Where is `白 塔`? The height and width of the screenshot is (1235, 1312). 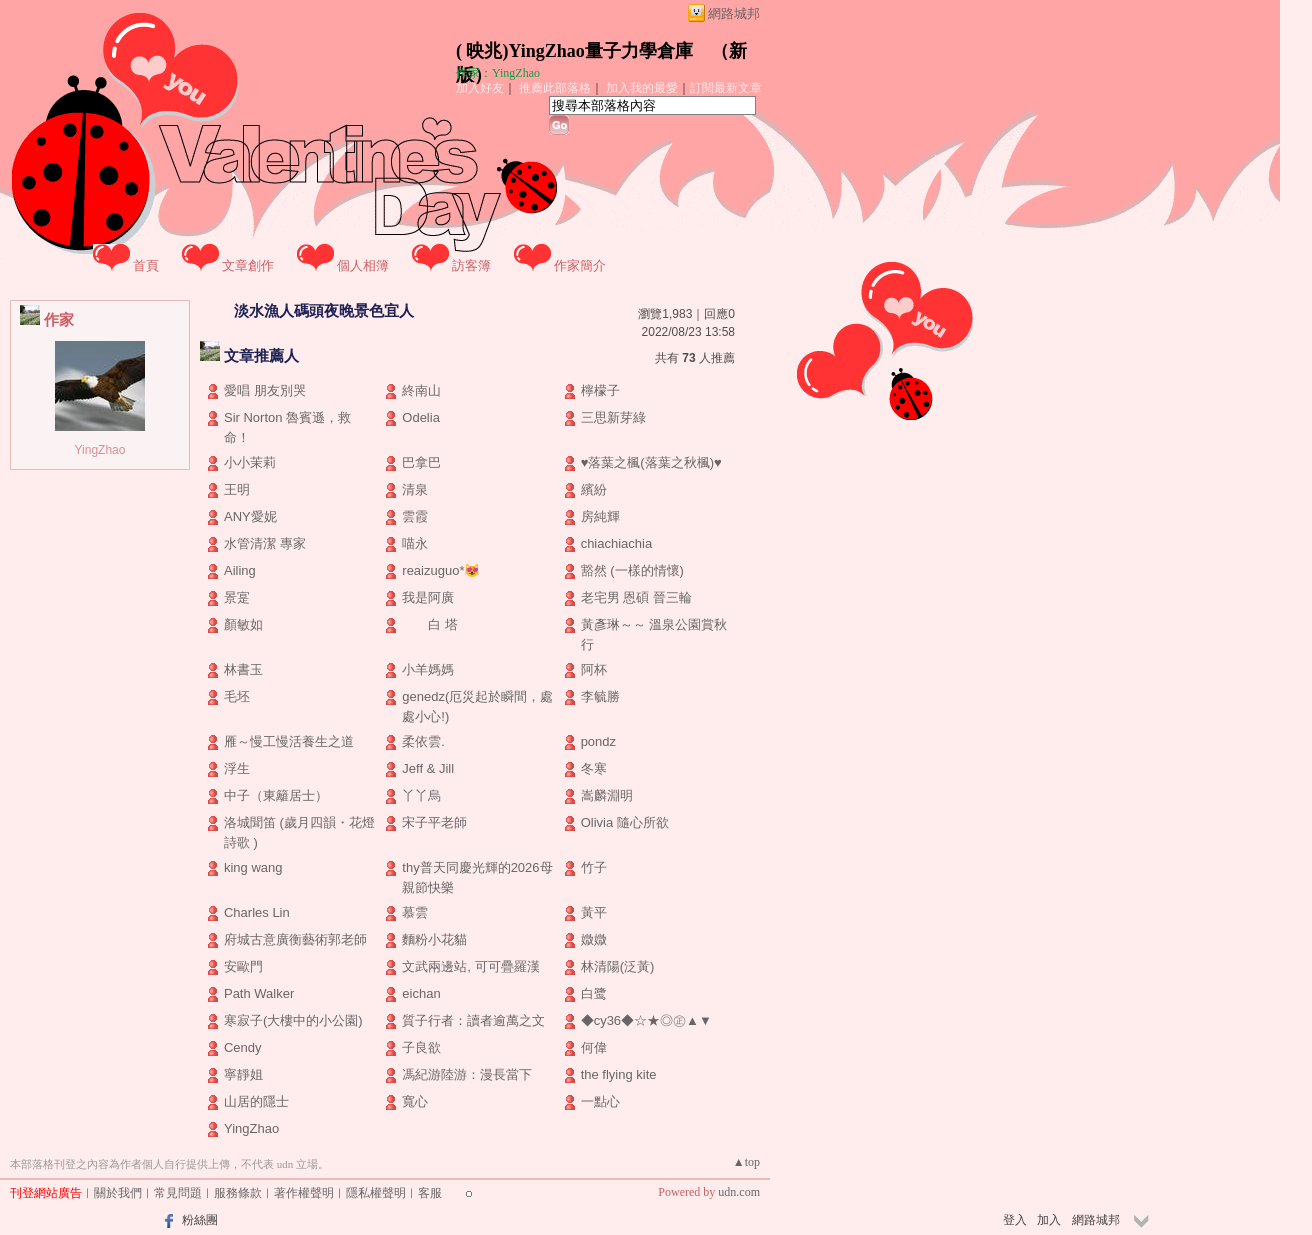 白 塔 is located at coordinates (430, 624).